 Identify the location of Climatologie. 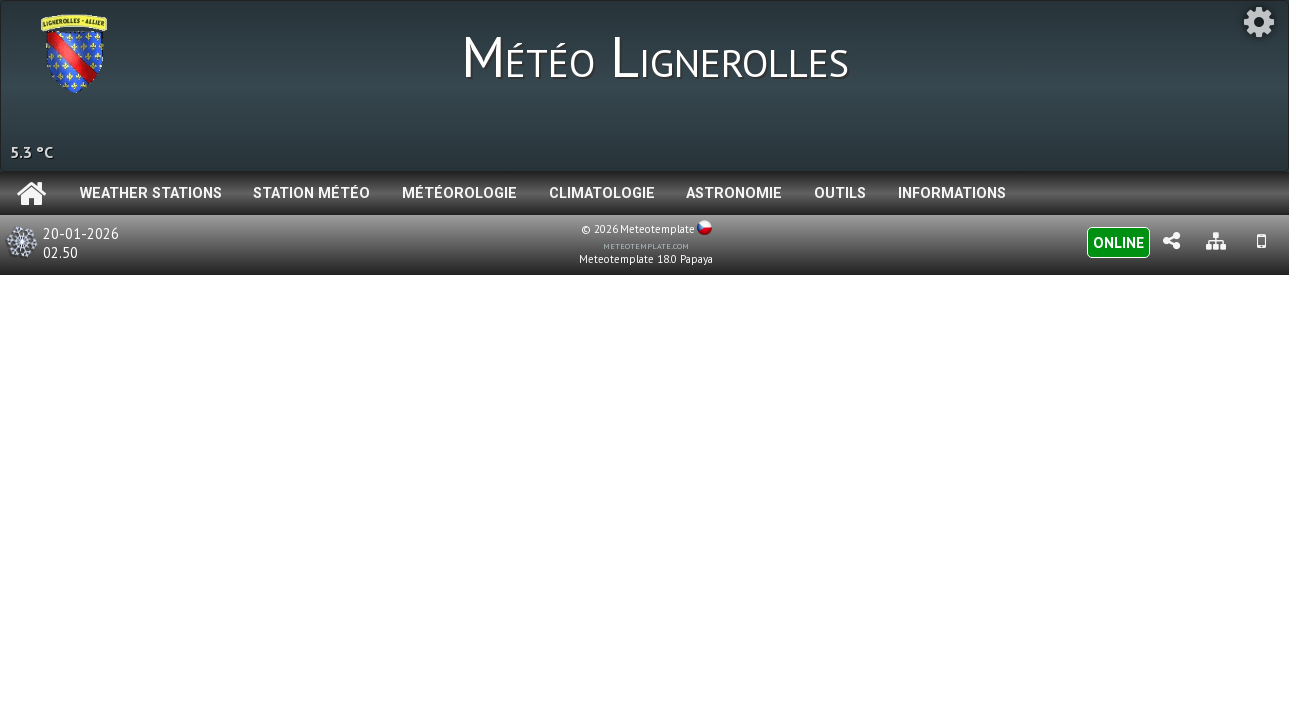
(602, 193).